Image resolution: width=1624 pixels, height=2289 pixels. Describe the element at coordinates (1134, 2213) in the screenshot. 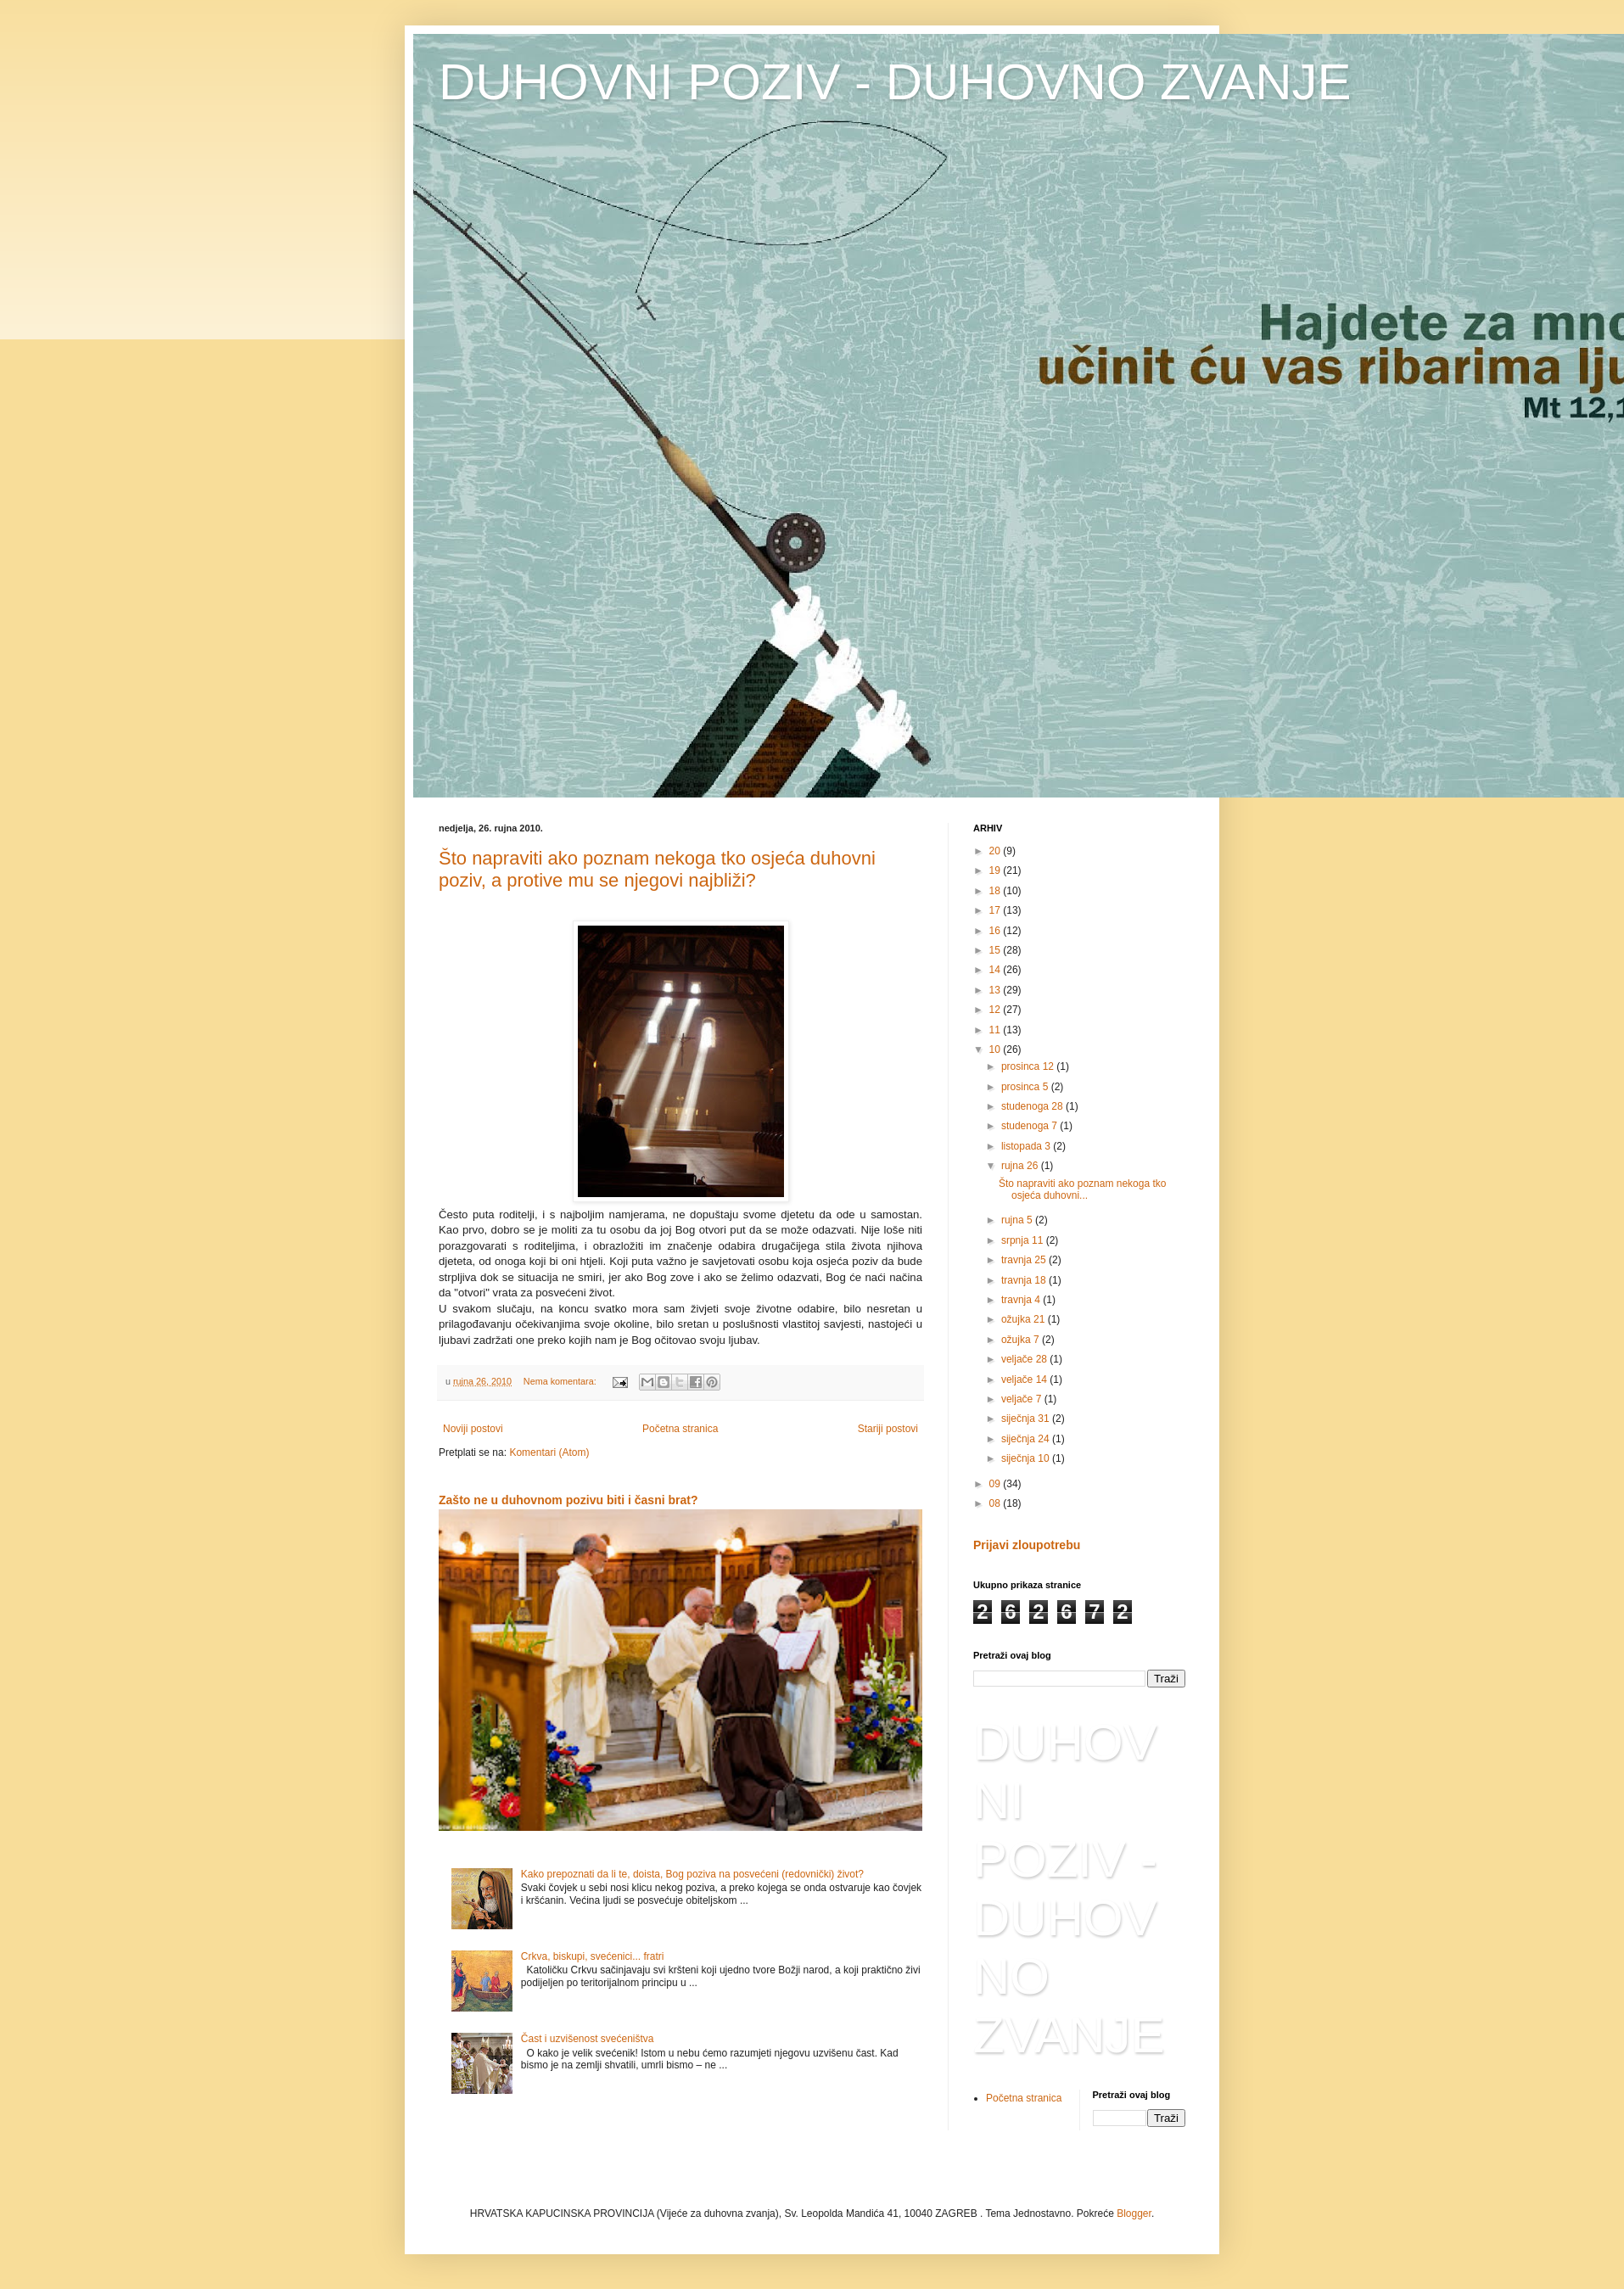

I see `Blogger` at that location.